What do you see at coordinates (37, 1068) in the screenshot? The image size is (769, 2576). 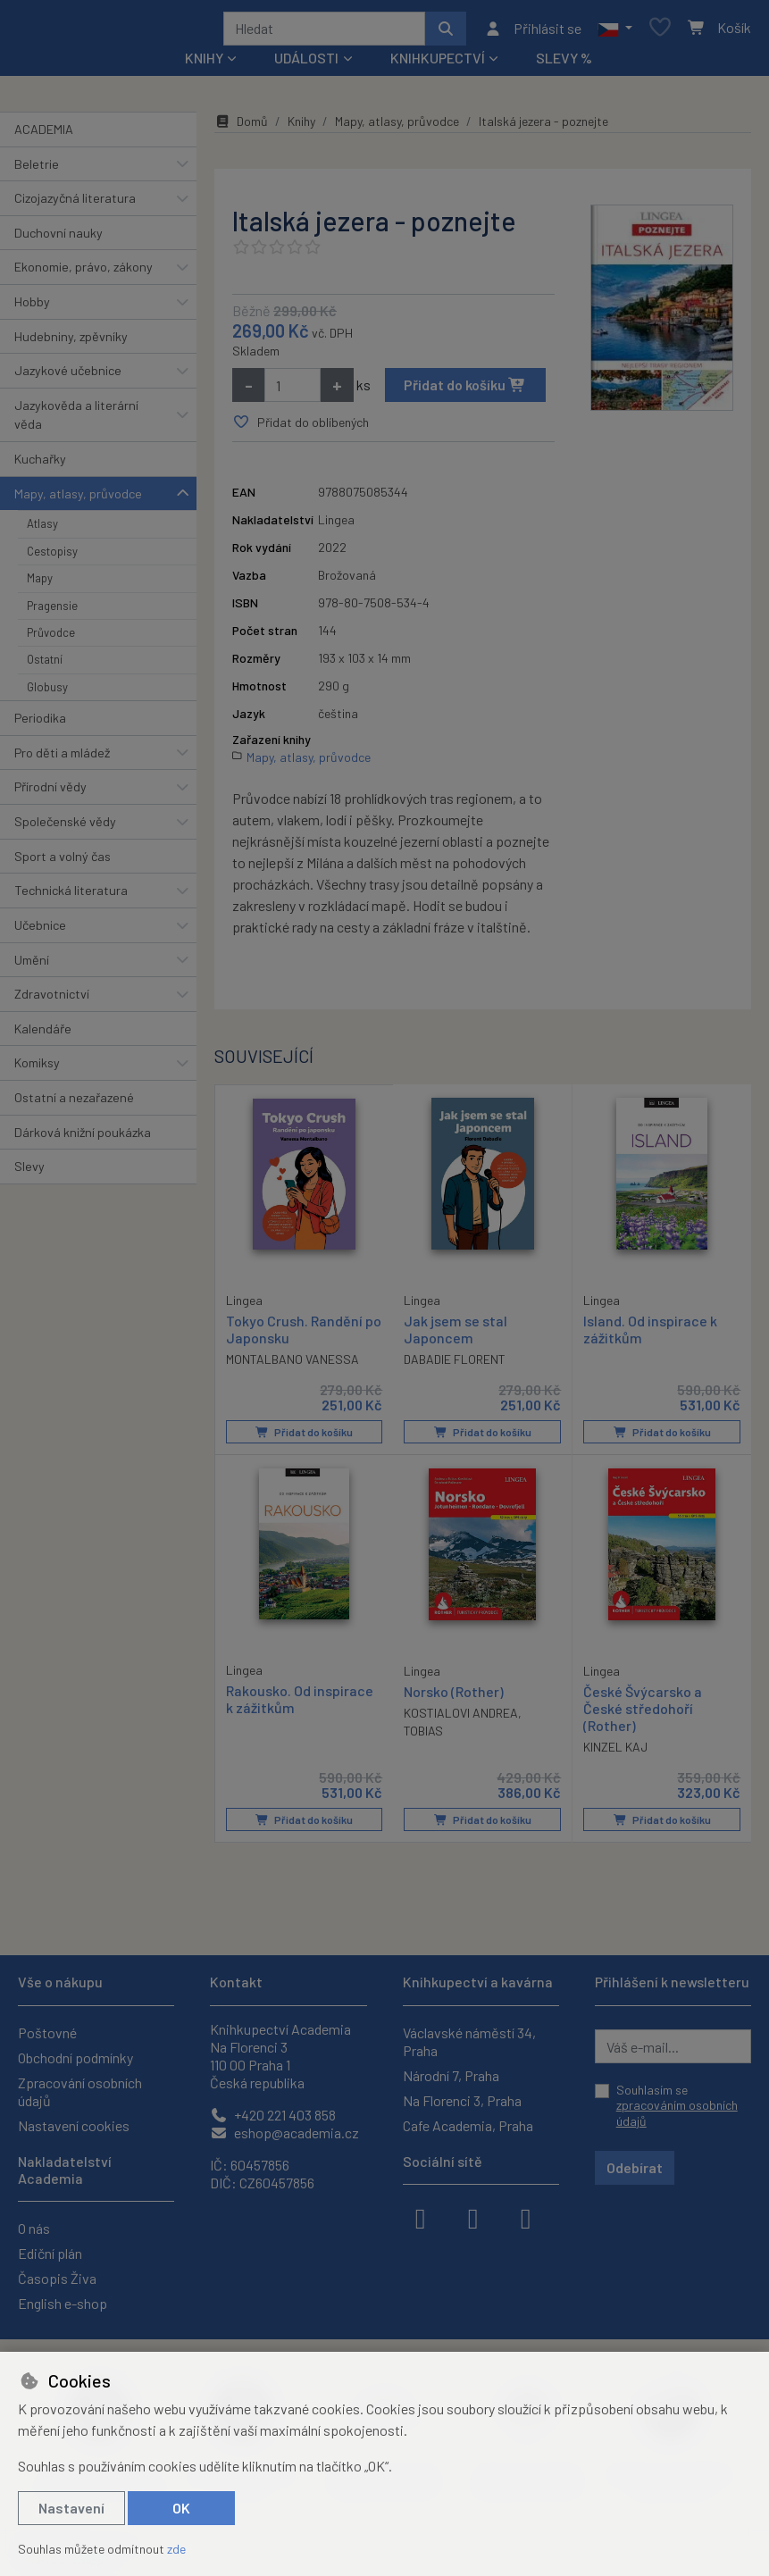 I see `Komiksy` at bounding box center [37, 1068].